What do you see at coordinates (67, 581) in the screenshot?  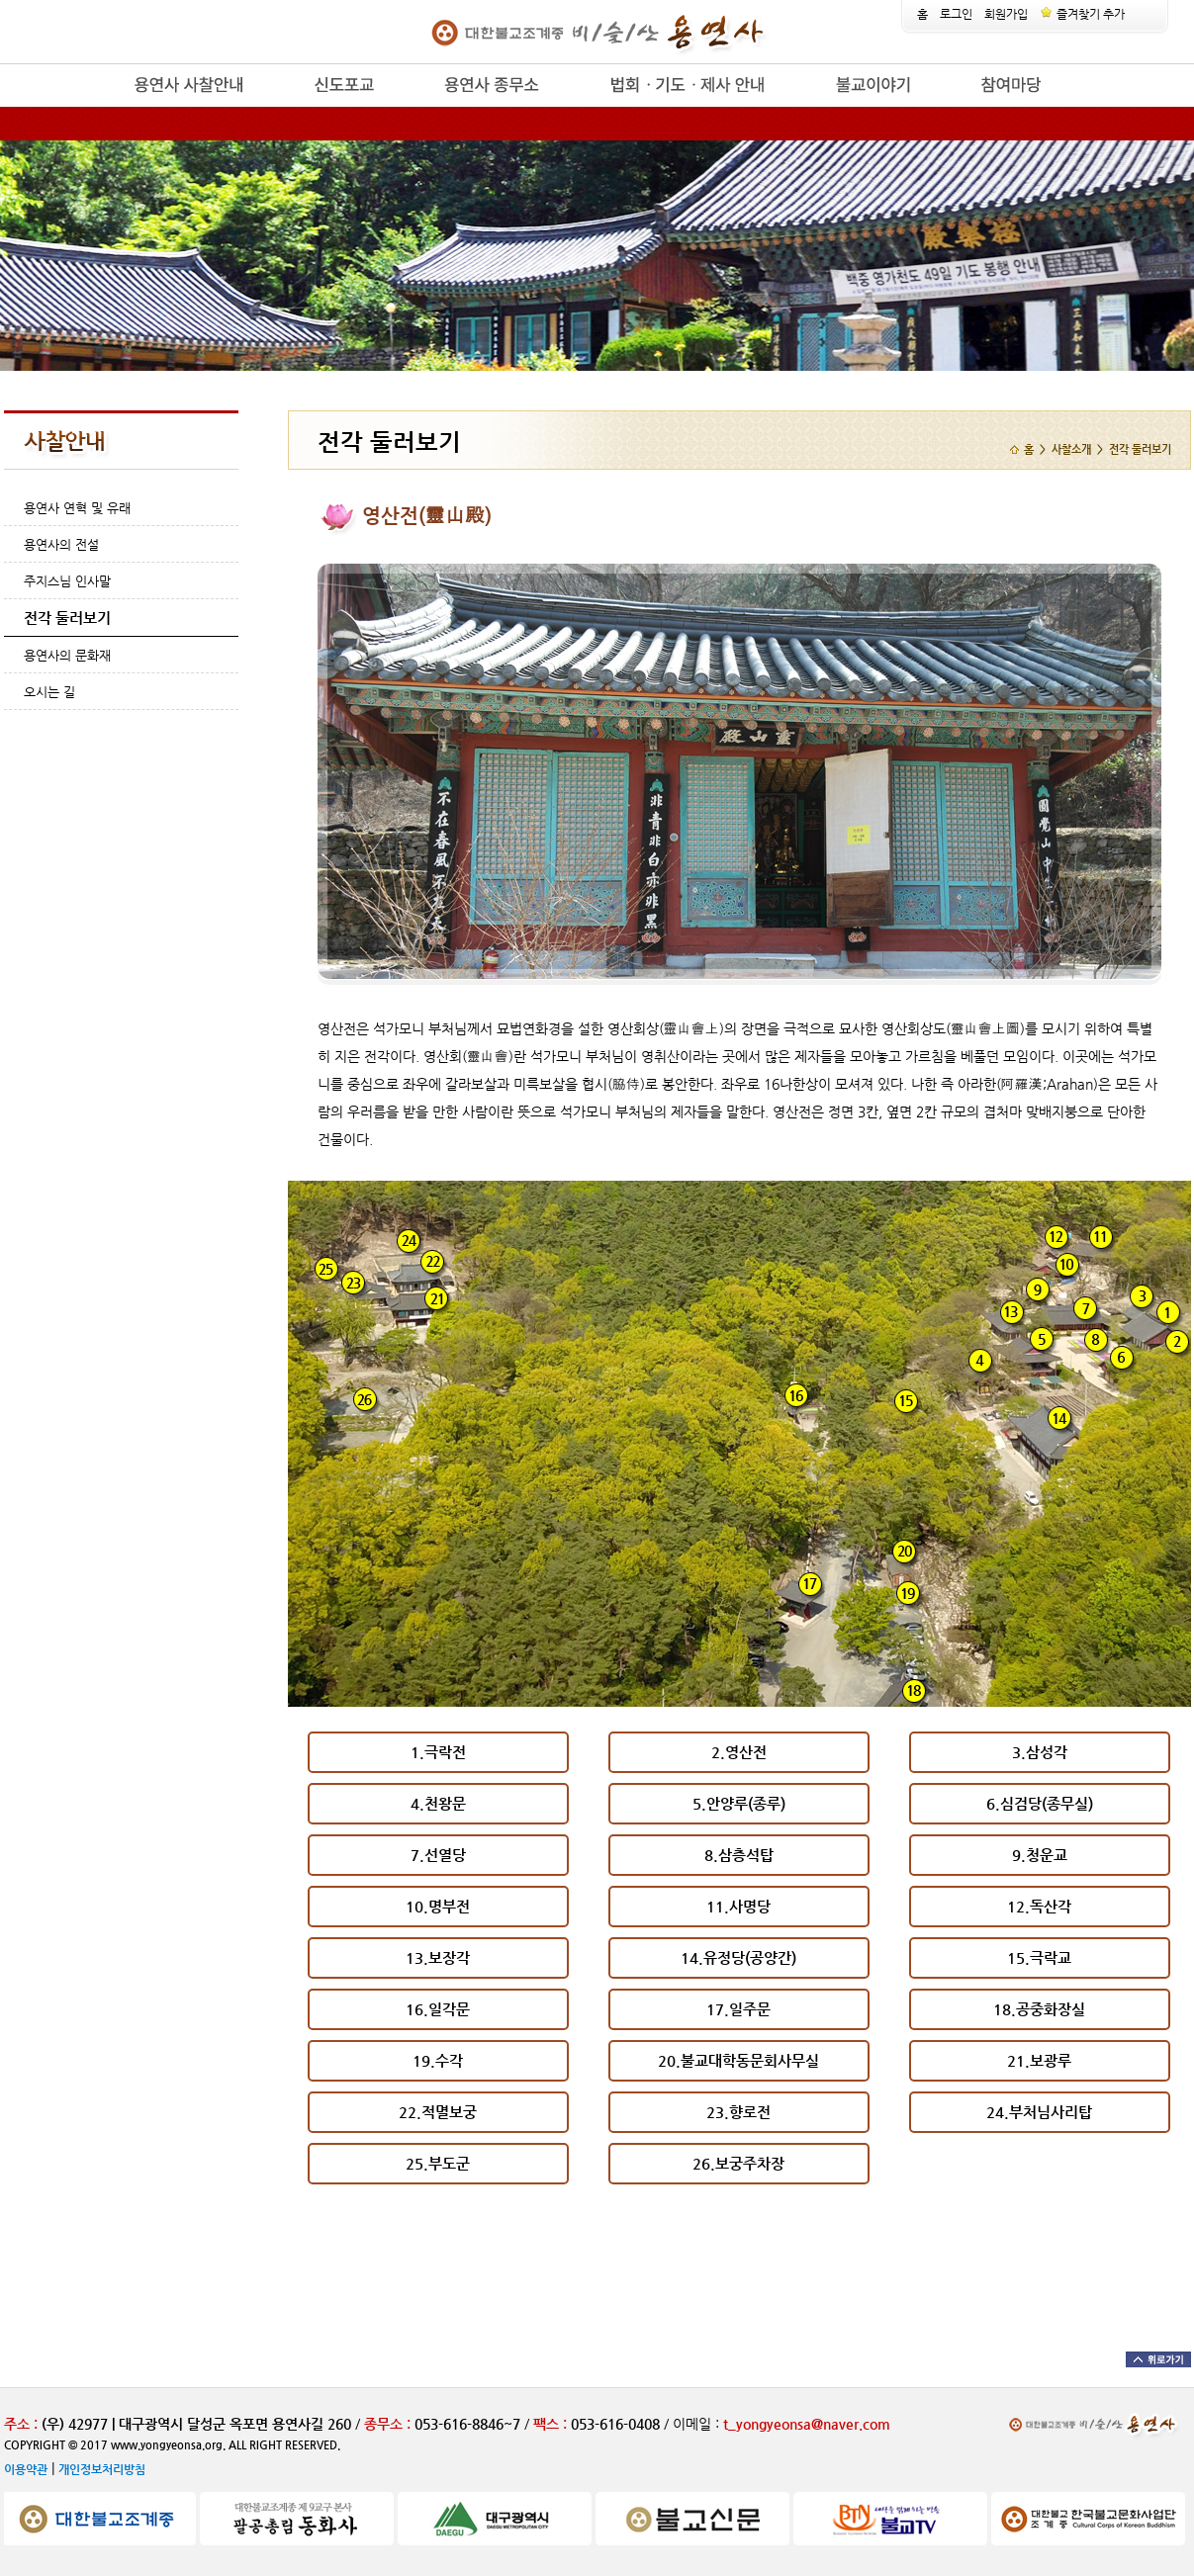 I see `주지스님 인사말` at bounding box center [67, 581].